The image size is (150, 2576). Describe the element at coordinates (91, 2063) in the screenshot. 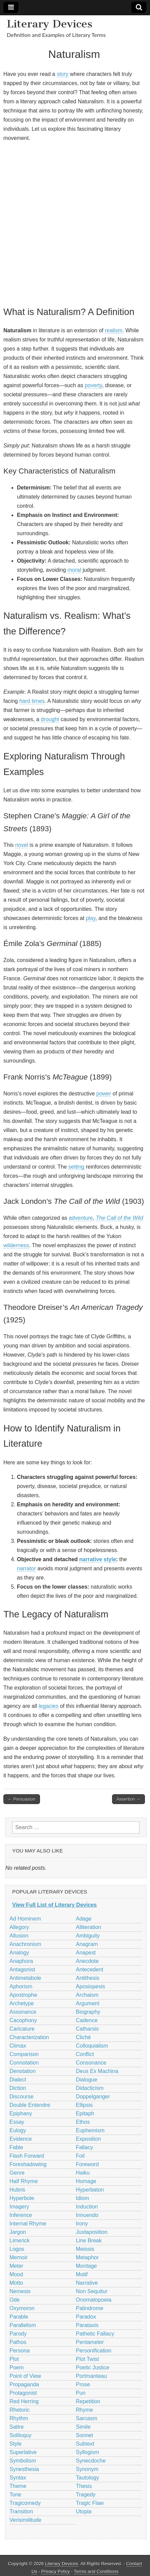

I see `Consonance` at that location.